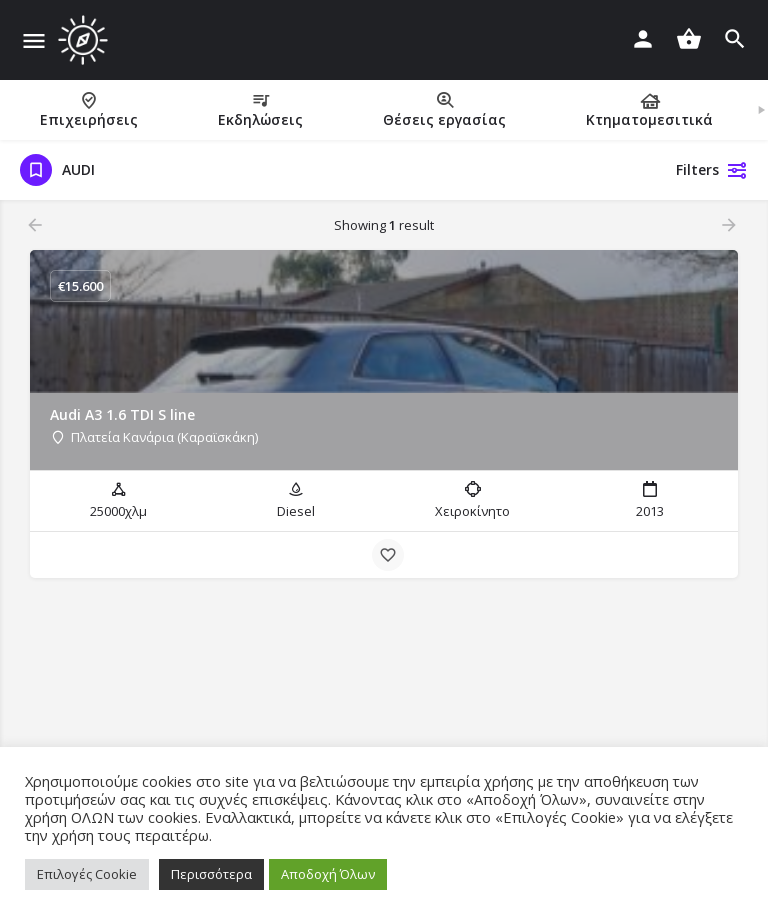 This screenshot has height=920, width=768. Describe the element at coordinates (328, 874) in the screenshot. I see `Αποδοχή Όλων [button]` at that location.